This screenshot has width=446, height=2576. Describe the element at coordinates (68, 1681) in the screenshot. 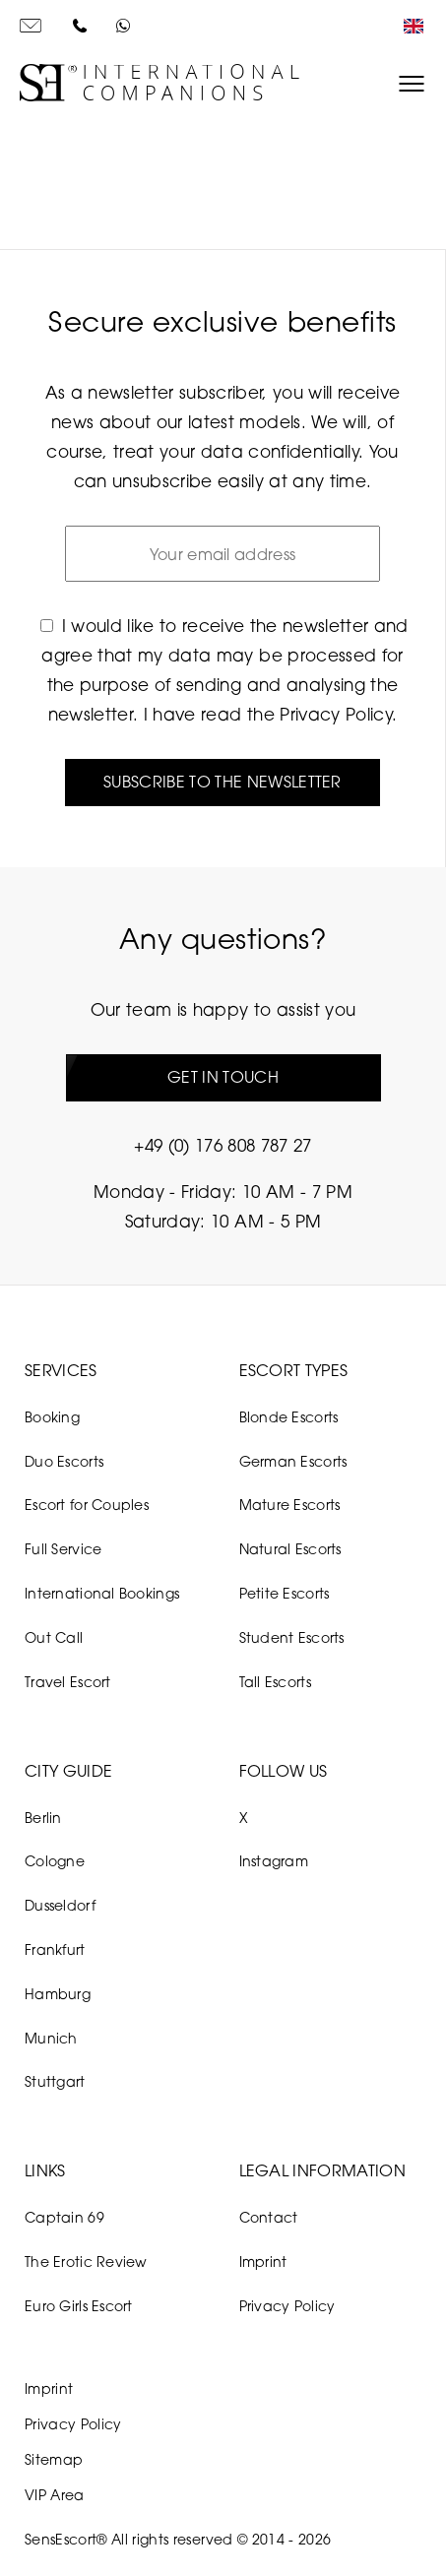

I see `Travel Escort` at that location.